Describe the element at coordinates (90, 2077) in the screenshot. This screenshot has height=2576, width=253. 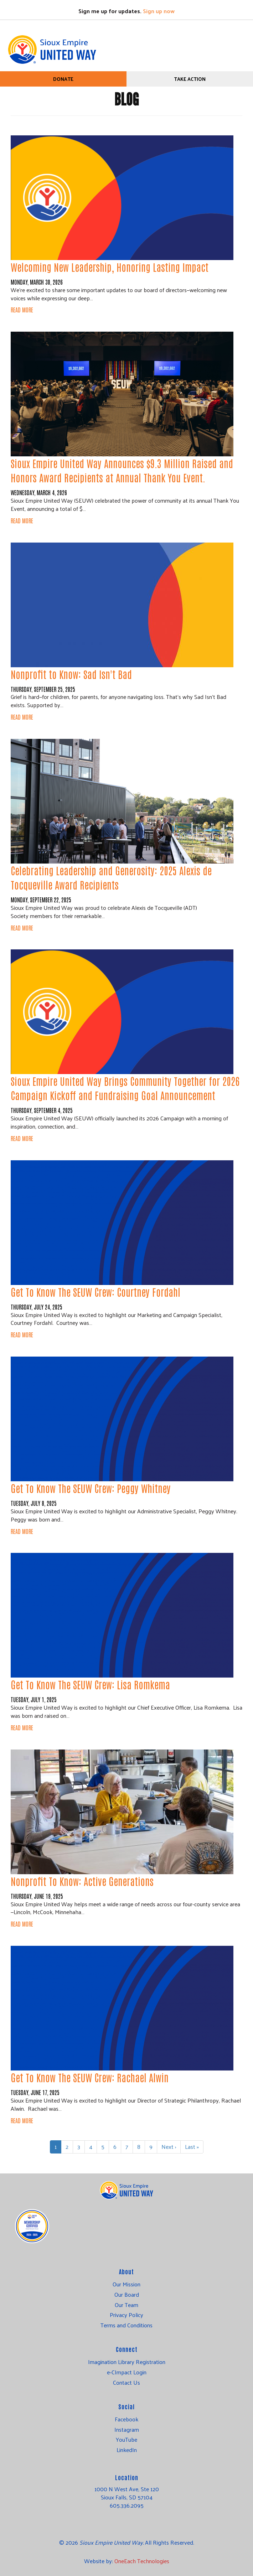
I see `Get To Know The SEUW Crew: Rachael Alwin` at that location.